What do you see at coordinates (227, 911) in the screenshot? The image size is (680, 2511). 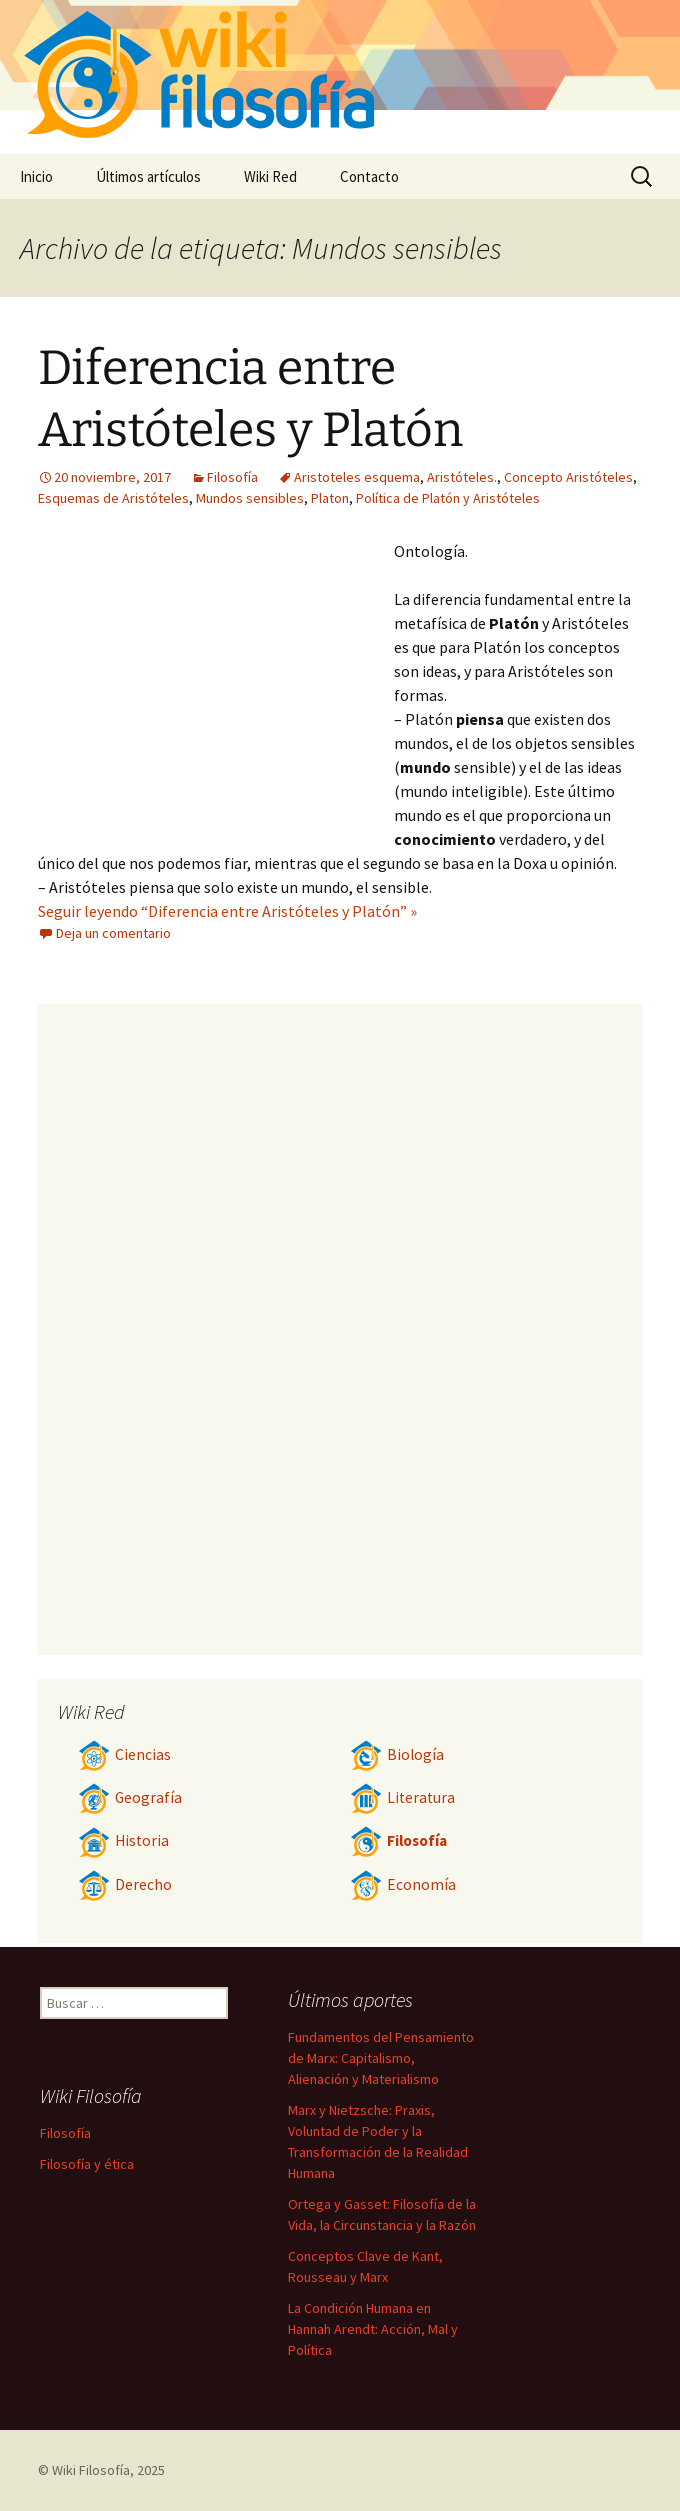 I see `Seguir leyendo “Diferencia entre Aristóteles y Platón” »` at bounding box center [227, 911].